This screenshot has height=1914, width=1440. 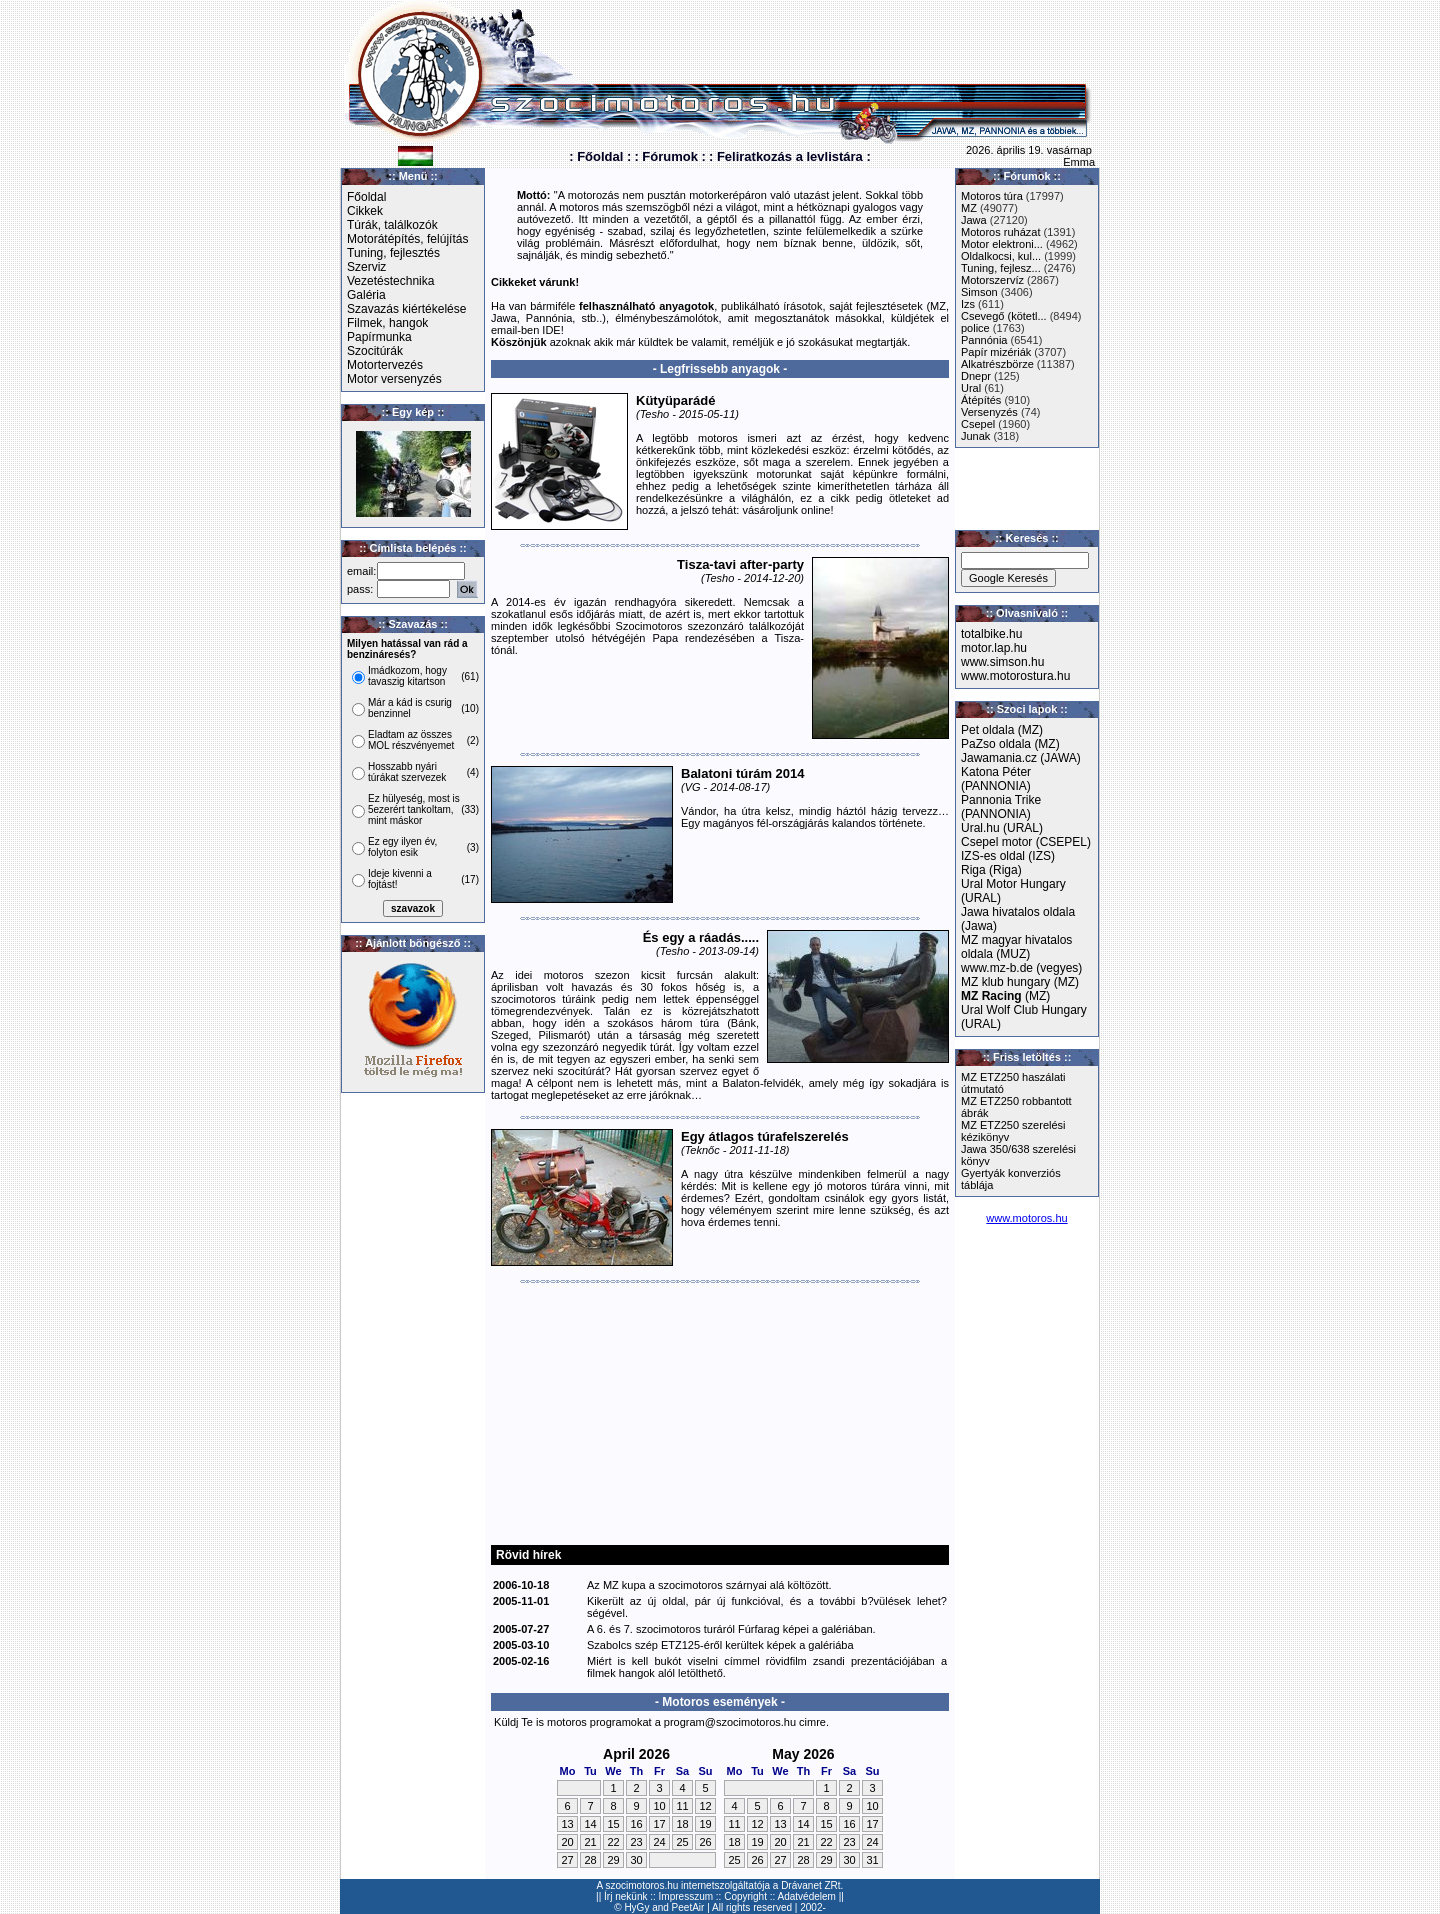 What do you see at coordinates (600, 156) in the screenshot?
I see `: Főoldal :` at bounding box center [600, 156].